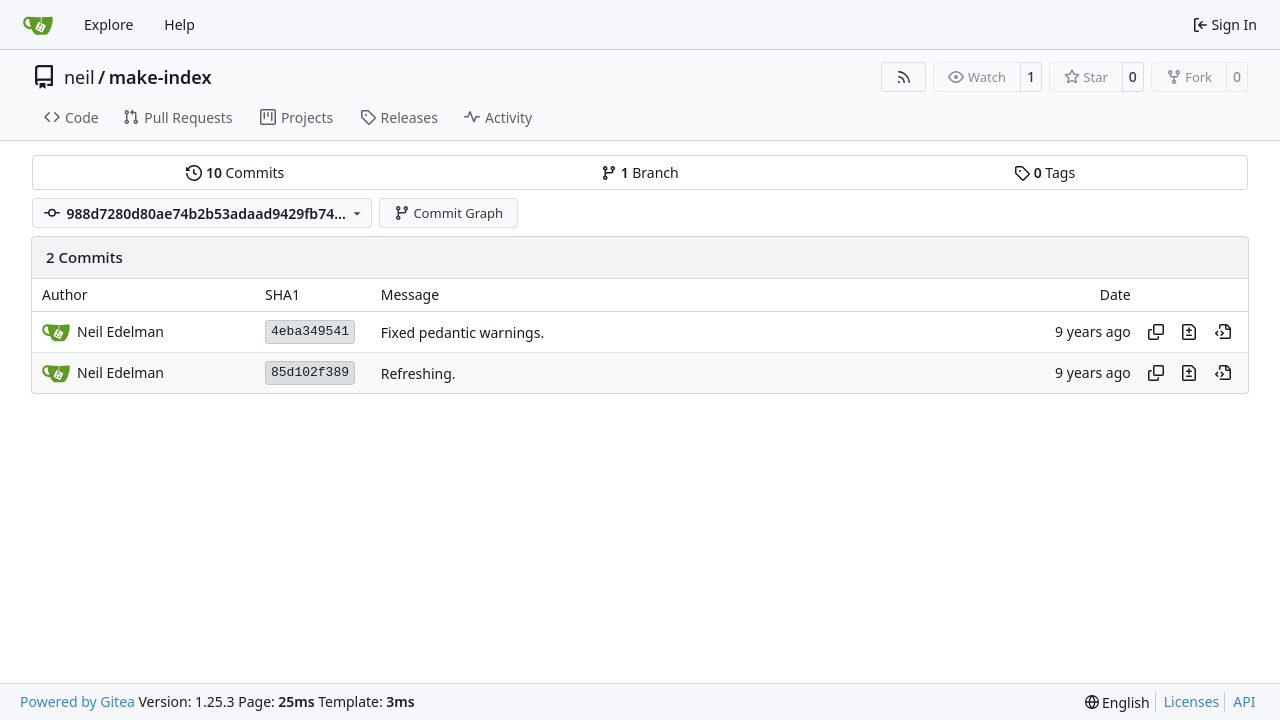 This screenshot has height=720, width=1280. What do you see at coordinates (108, 24) in the screenshot?
I see `Explore` at bounding box center [108, 24].